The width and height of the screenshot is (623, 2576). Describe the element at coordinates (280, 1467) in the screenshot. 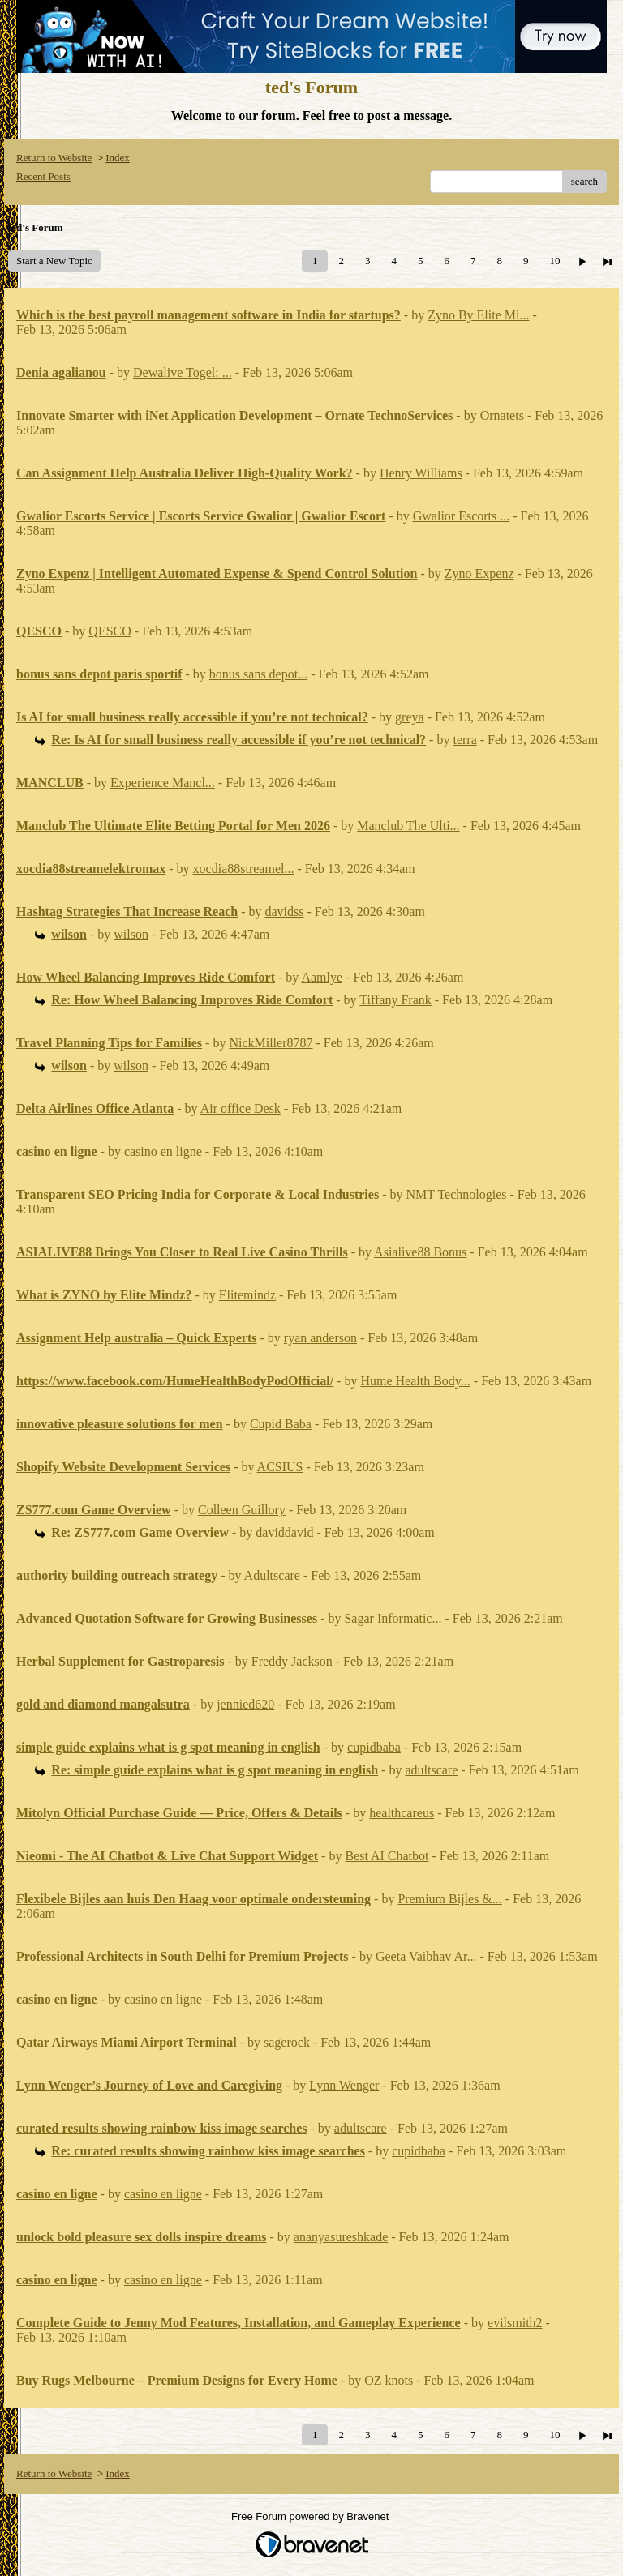

I see `ACSIUS` at that location.